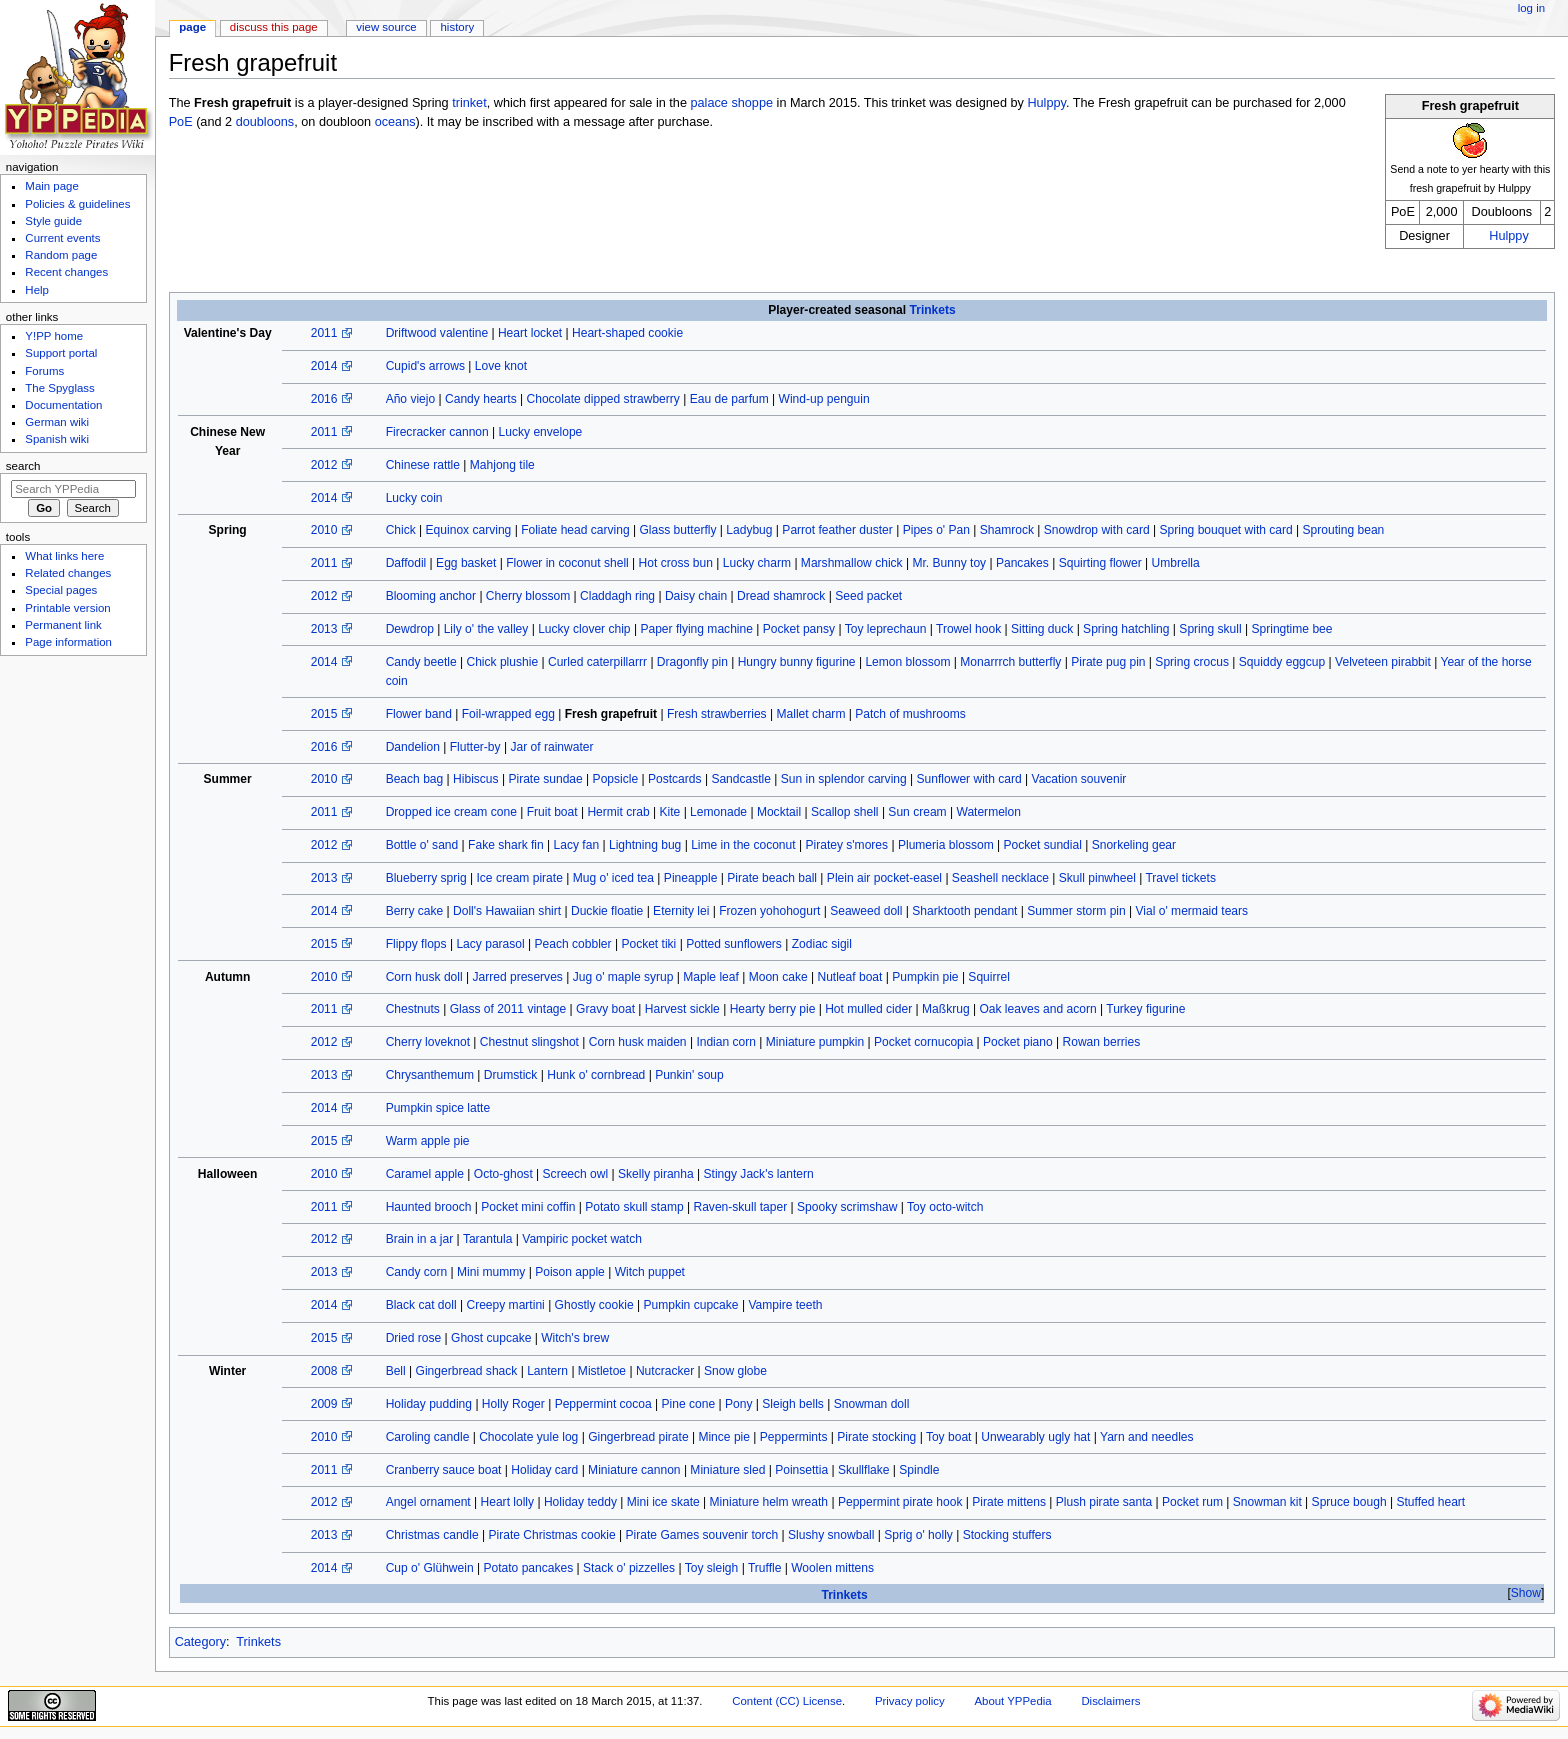 This screenshot has height=1739, width=1568. What do you see at coordinates (324, 366) in the screenshot?
I see `2014` at bounding box center [324, 366].